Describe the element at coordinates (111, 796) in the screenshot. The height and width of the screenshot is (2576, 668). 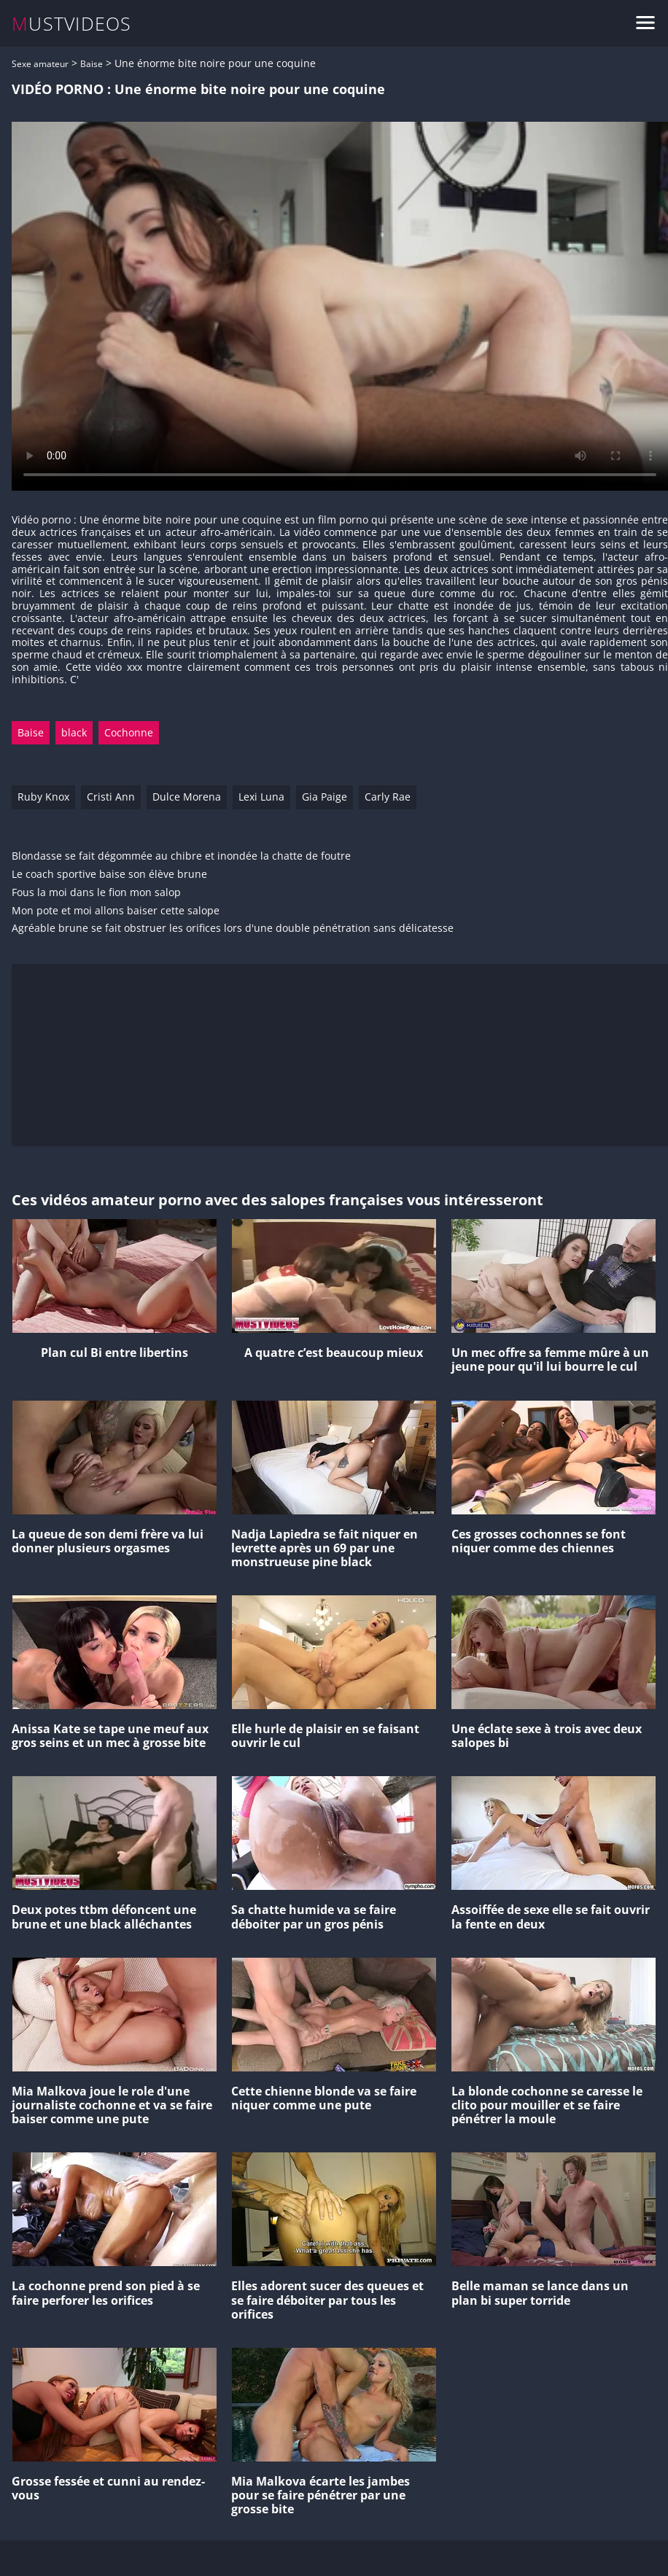
I see `Cristi Ann` at that location.